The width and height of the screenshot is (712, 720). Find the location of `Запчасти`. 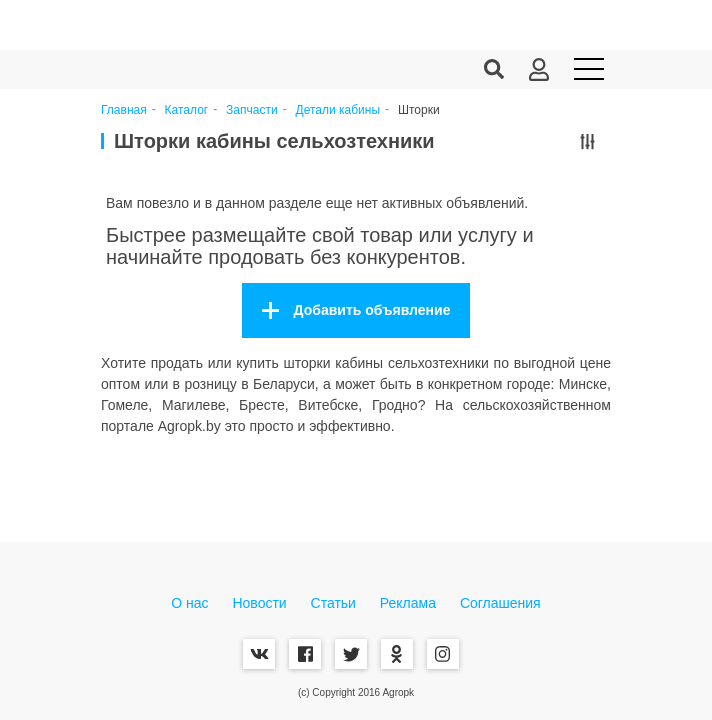

Запчасти is located at coordinates (252, 110).